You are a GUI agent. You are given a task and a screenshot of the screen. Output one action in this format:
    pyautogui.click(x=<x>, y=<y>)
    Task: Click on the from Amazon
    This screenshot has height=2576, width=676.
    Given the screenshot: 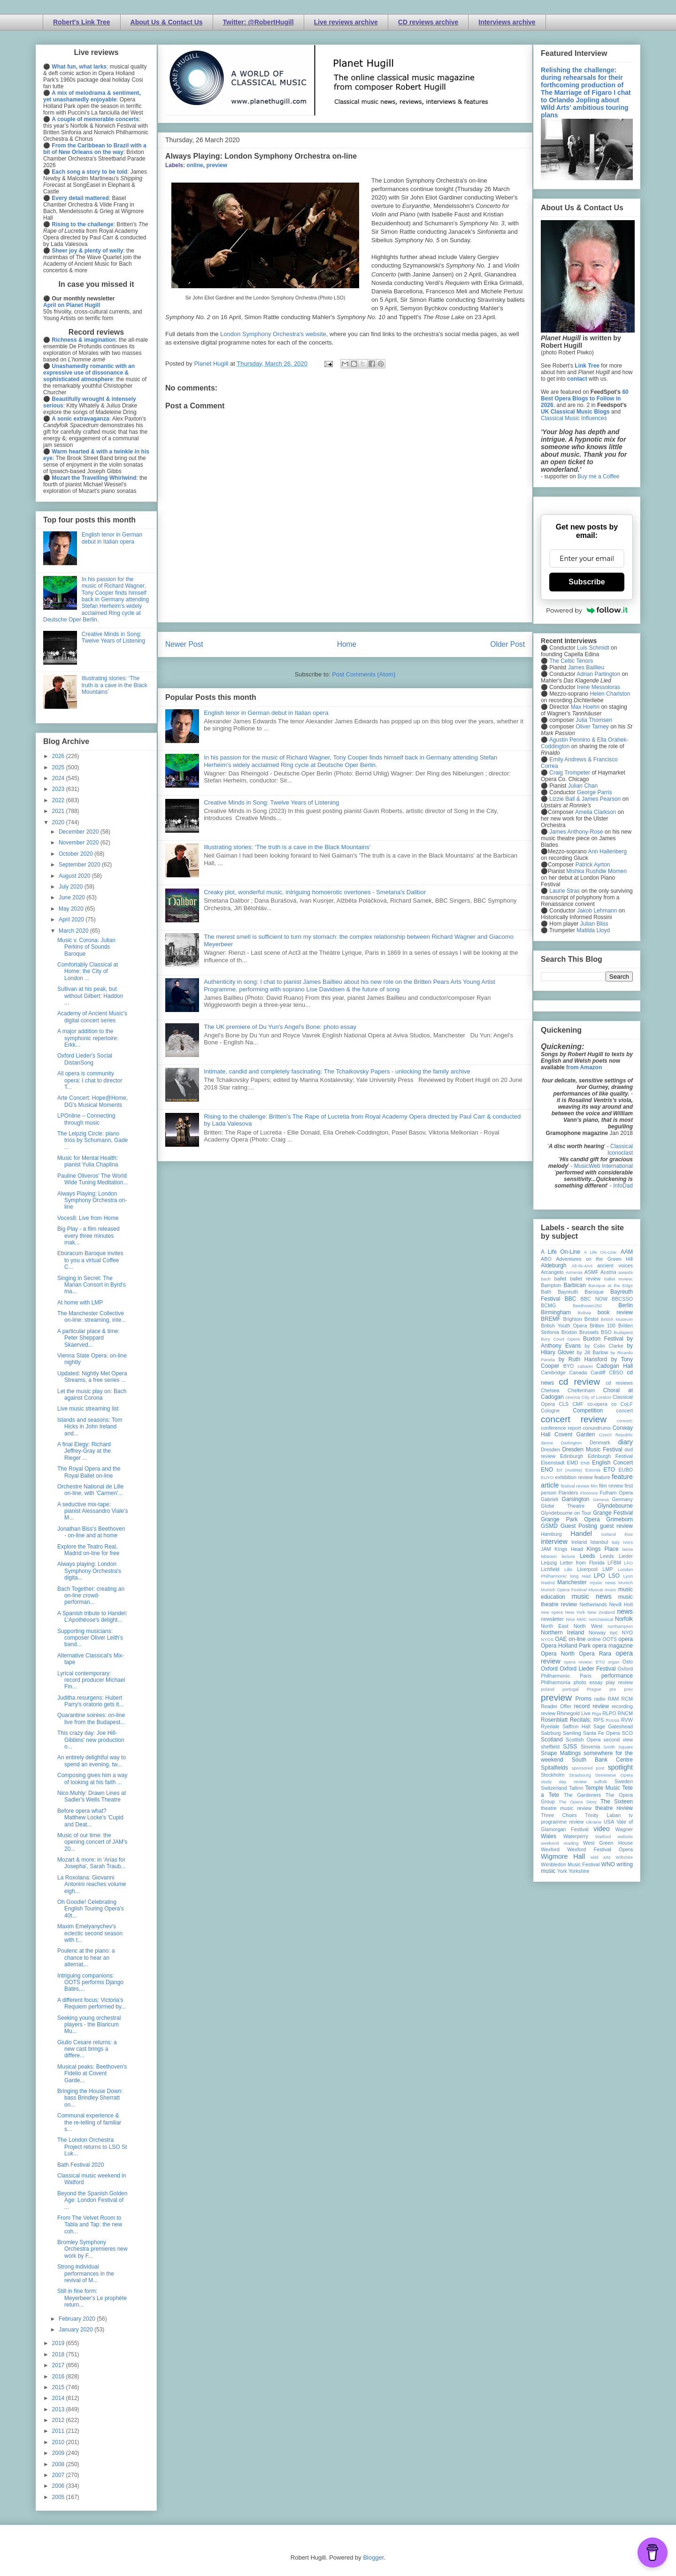 What is the action you would take?
    pyautogui.click(x=584, y=1067)
    